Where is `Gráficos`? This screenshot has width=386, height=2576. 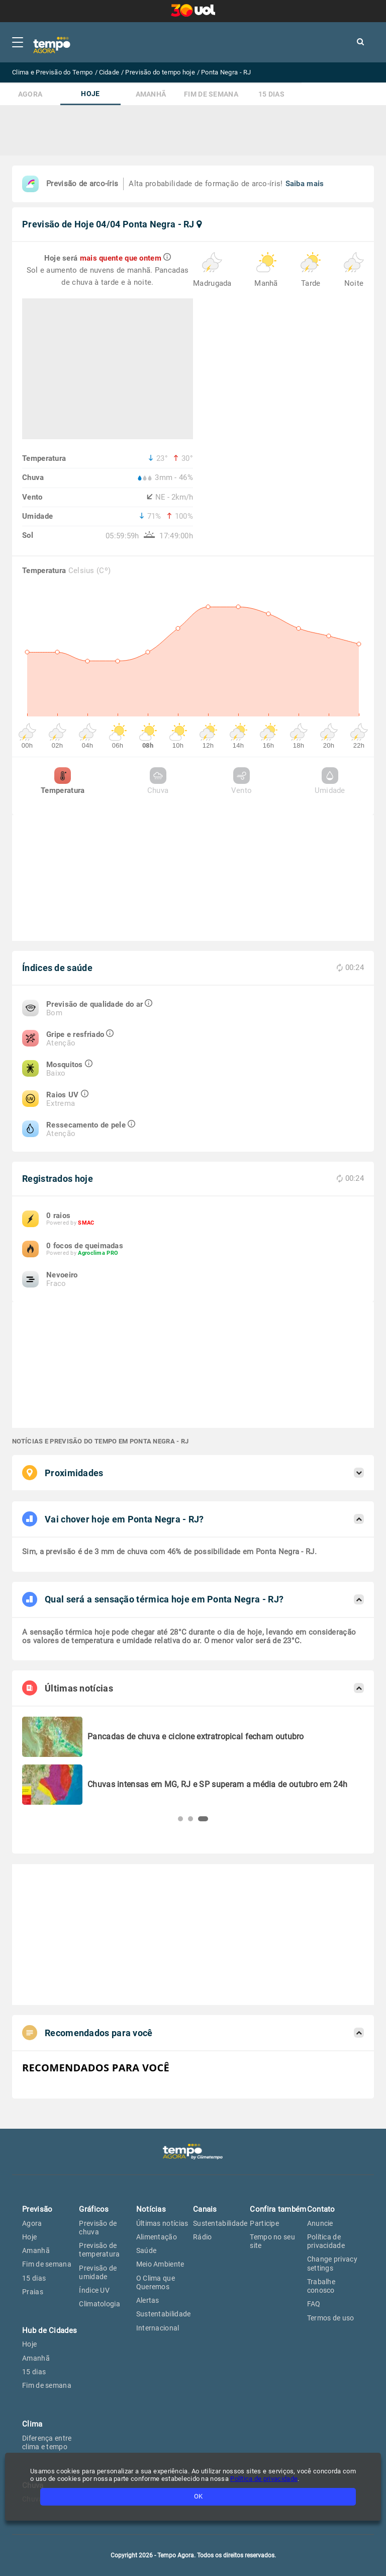 Gráficos is located at coordinates (94, 2209).